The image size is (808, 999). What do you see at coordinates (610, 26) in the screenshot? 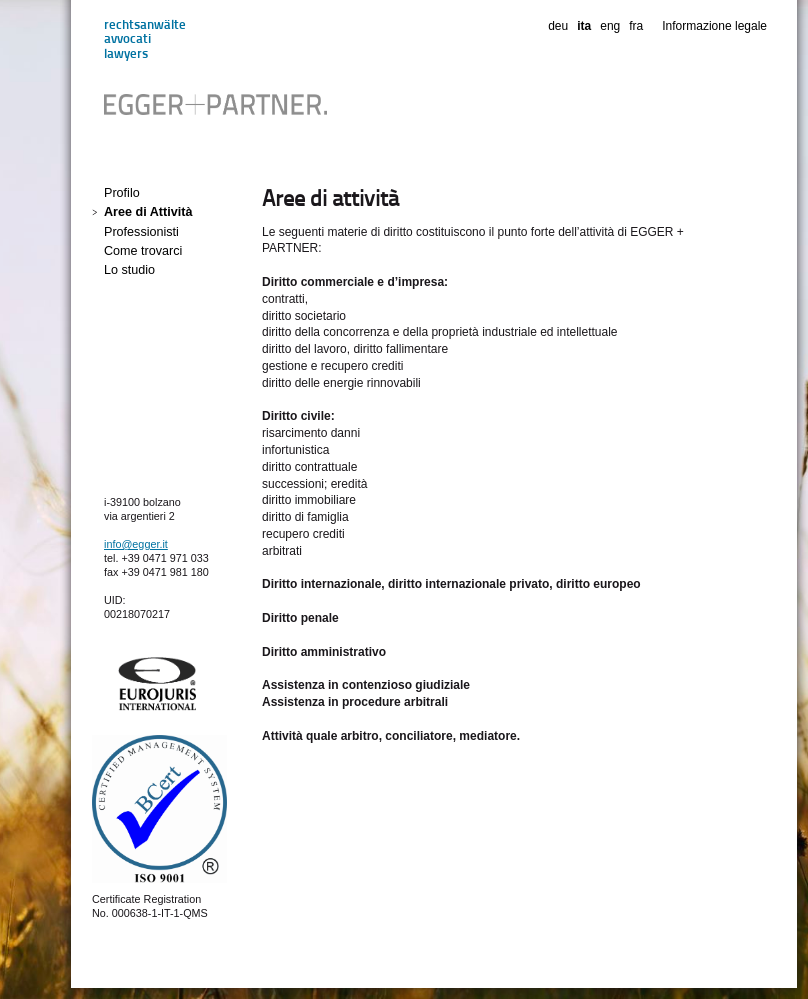
I see `eng` at bounding box center [610, 26].